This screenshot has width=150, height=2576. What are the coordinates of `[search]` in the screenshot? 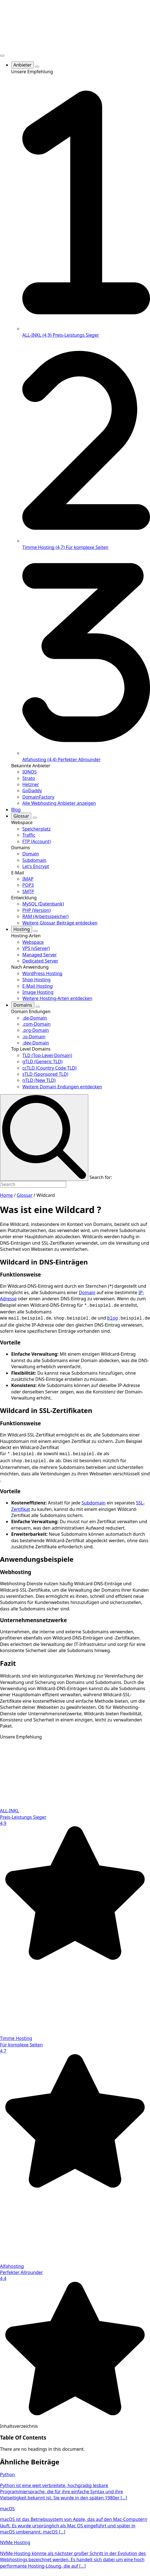 It's located at (44, 1137).